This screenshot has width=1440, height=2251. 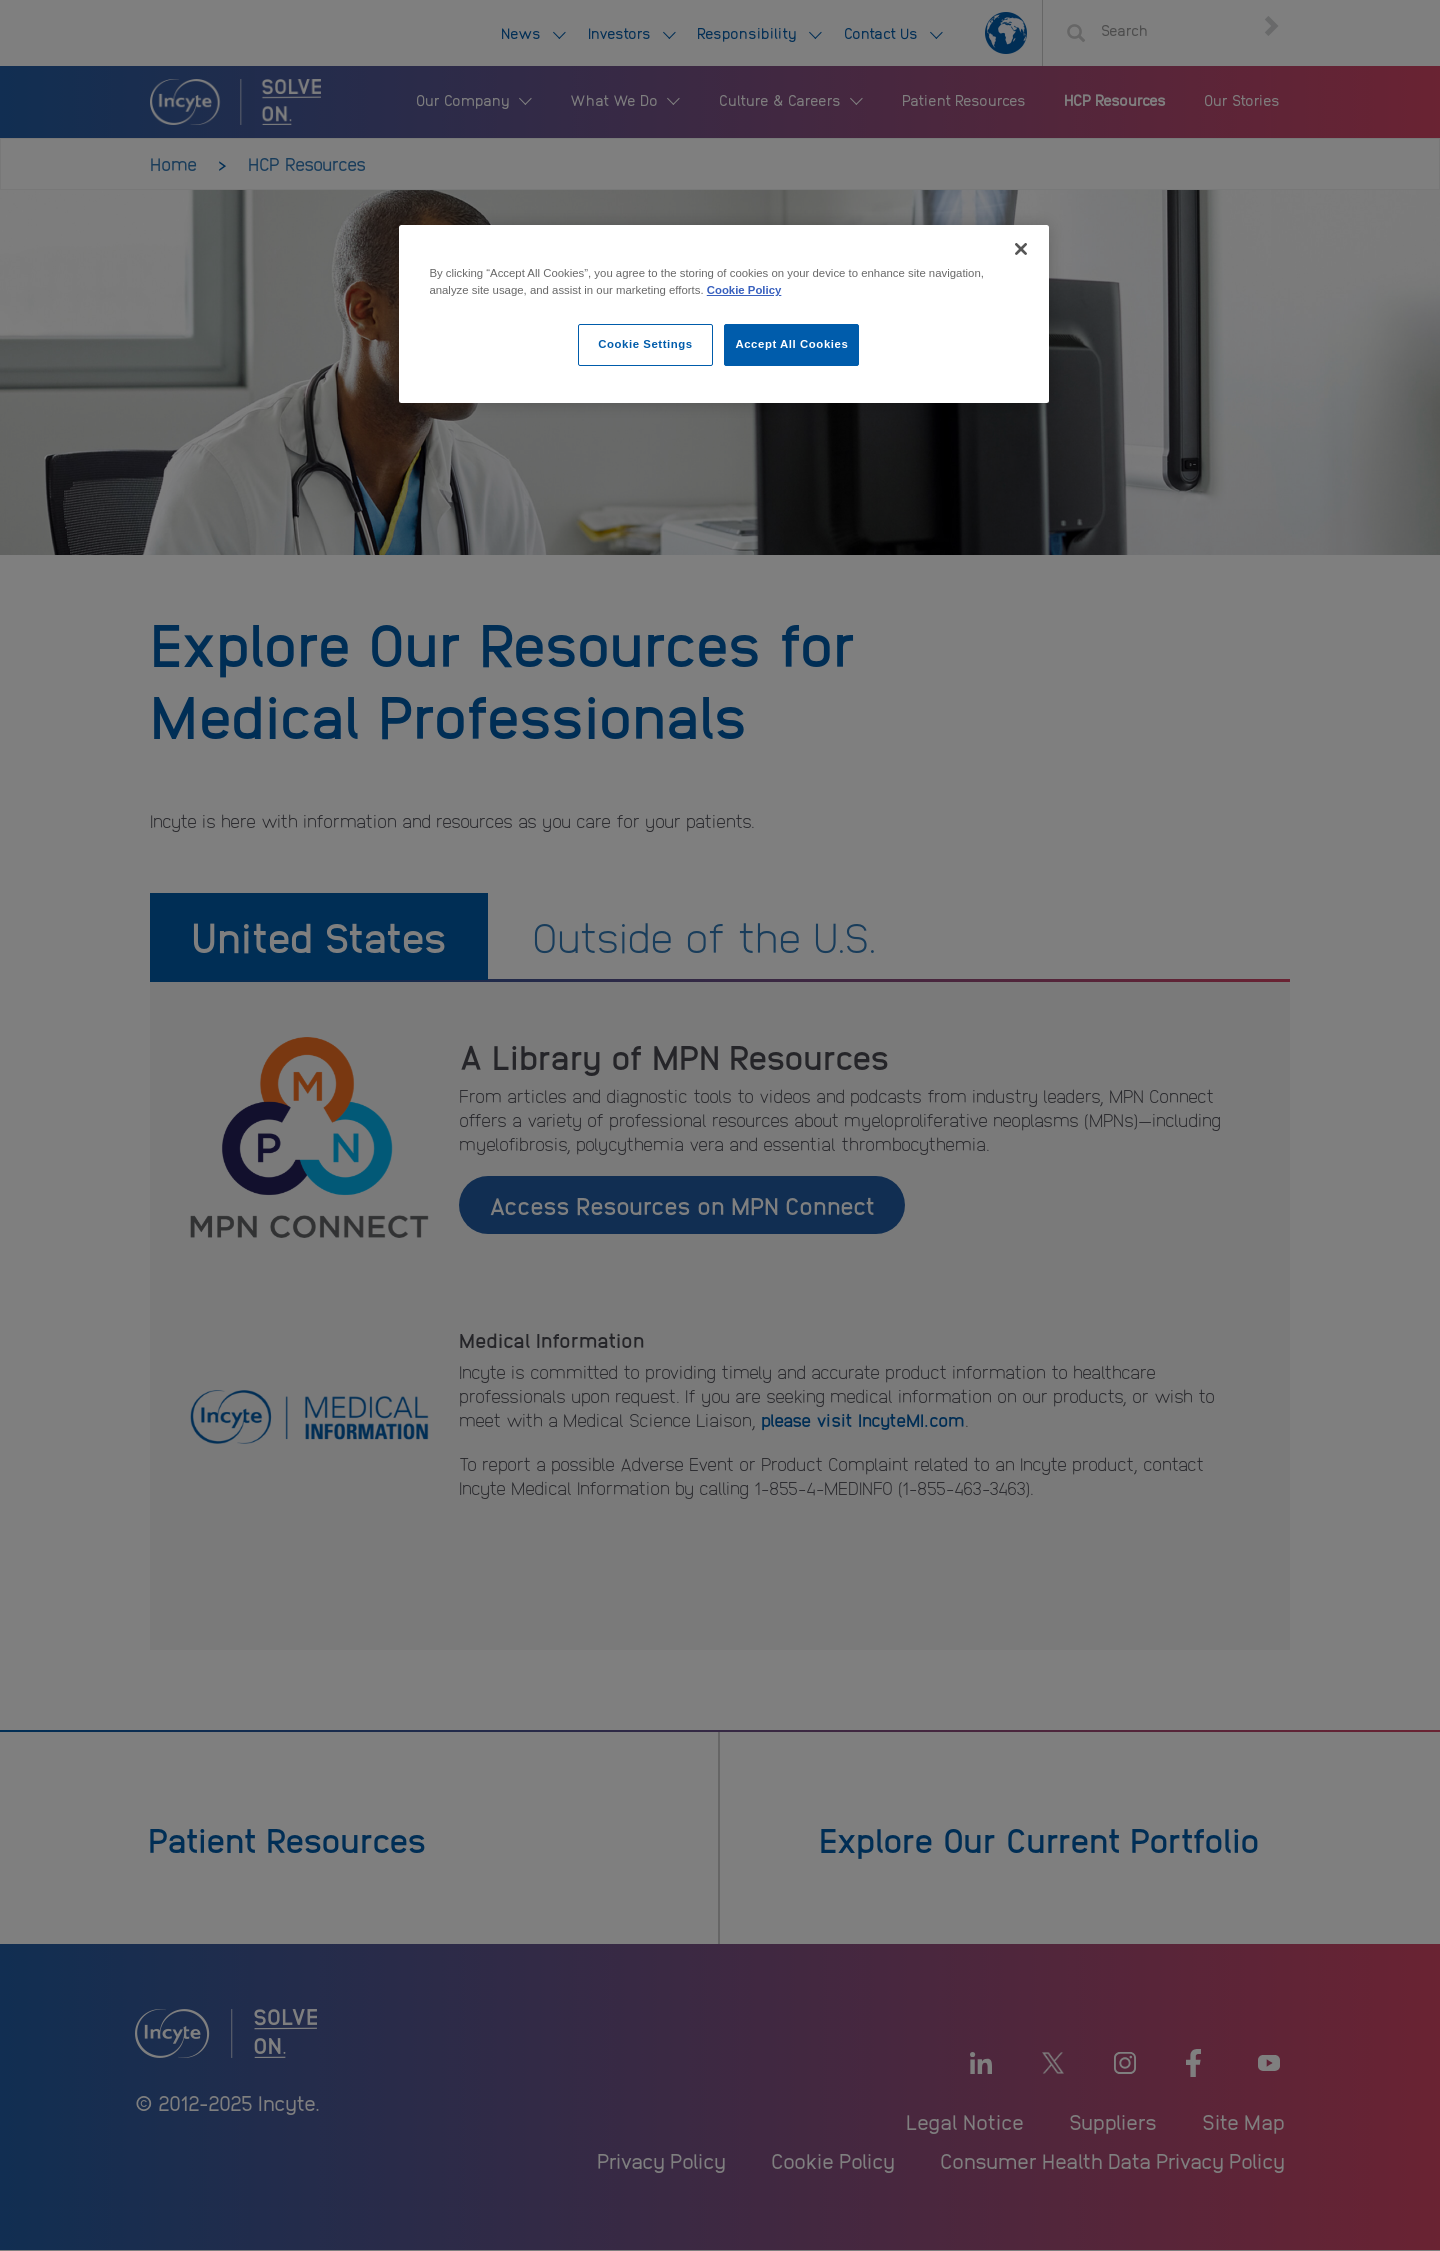 What do you see at coordinates (724, 314) in the screenshot?
I see `[region]` at bounding box center [724, 314].